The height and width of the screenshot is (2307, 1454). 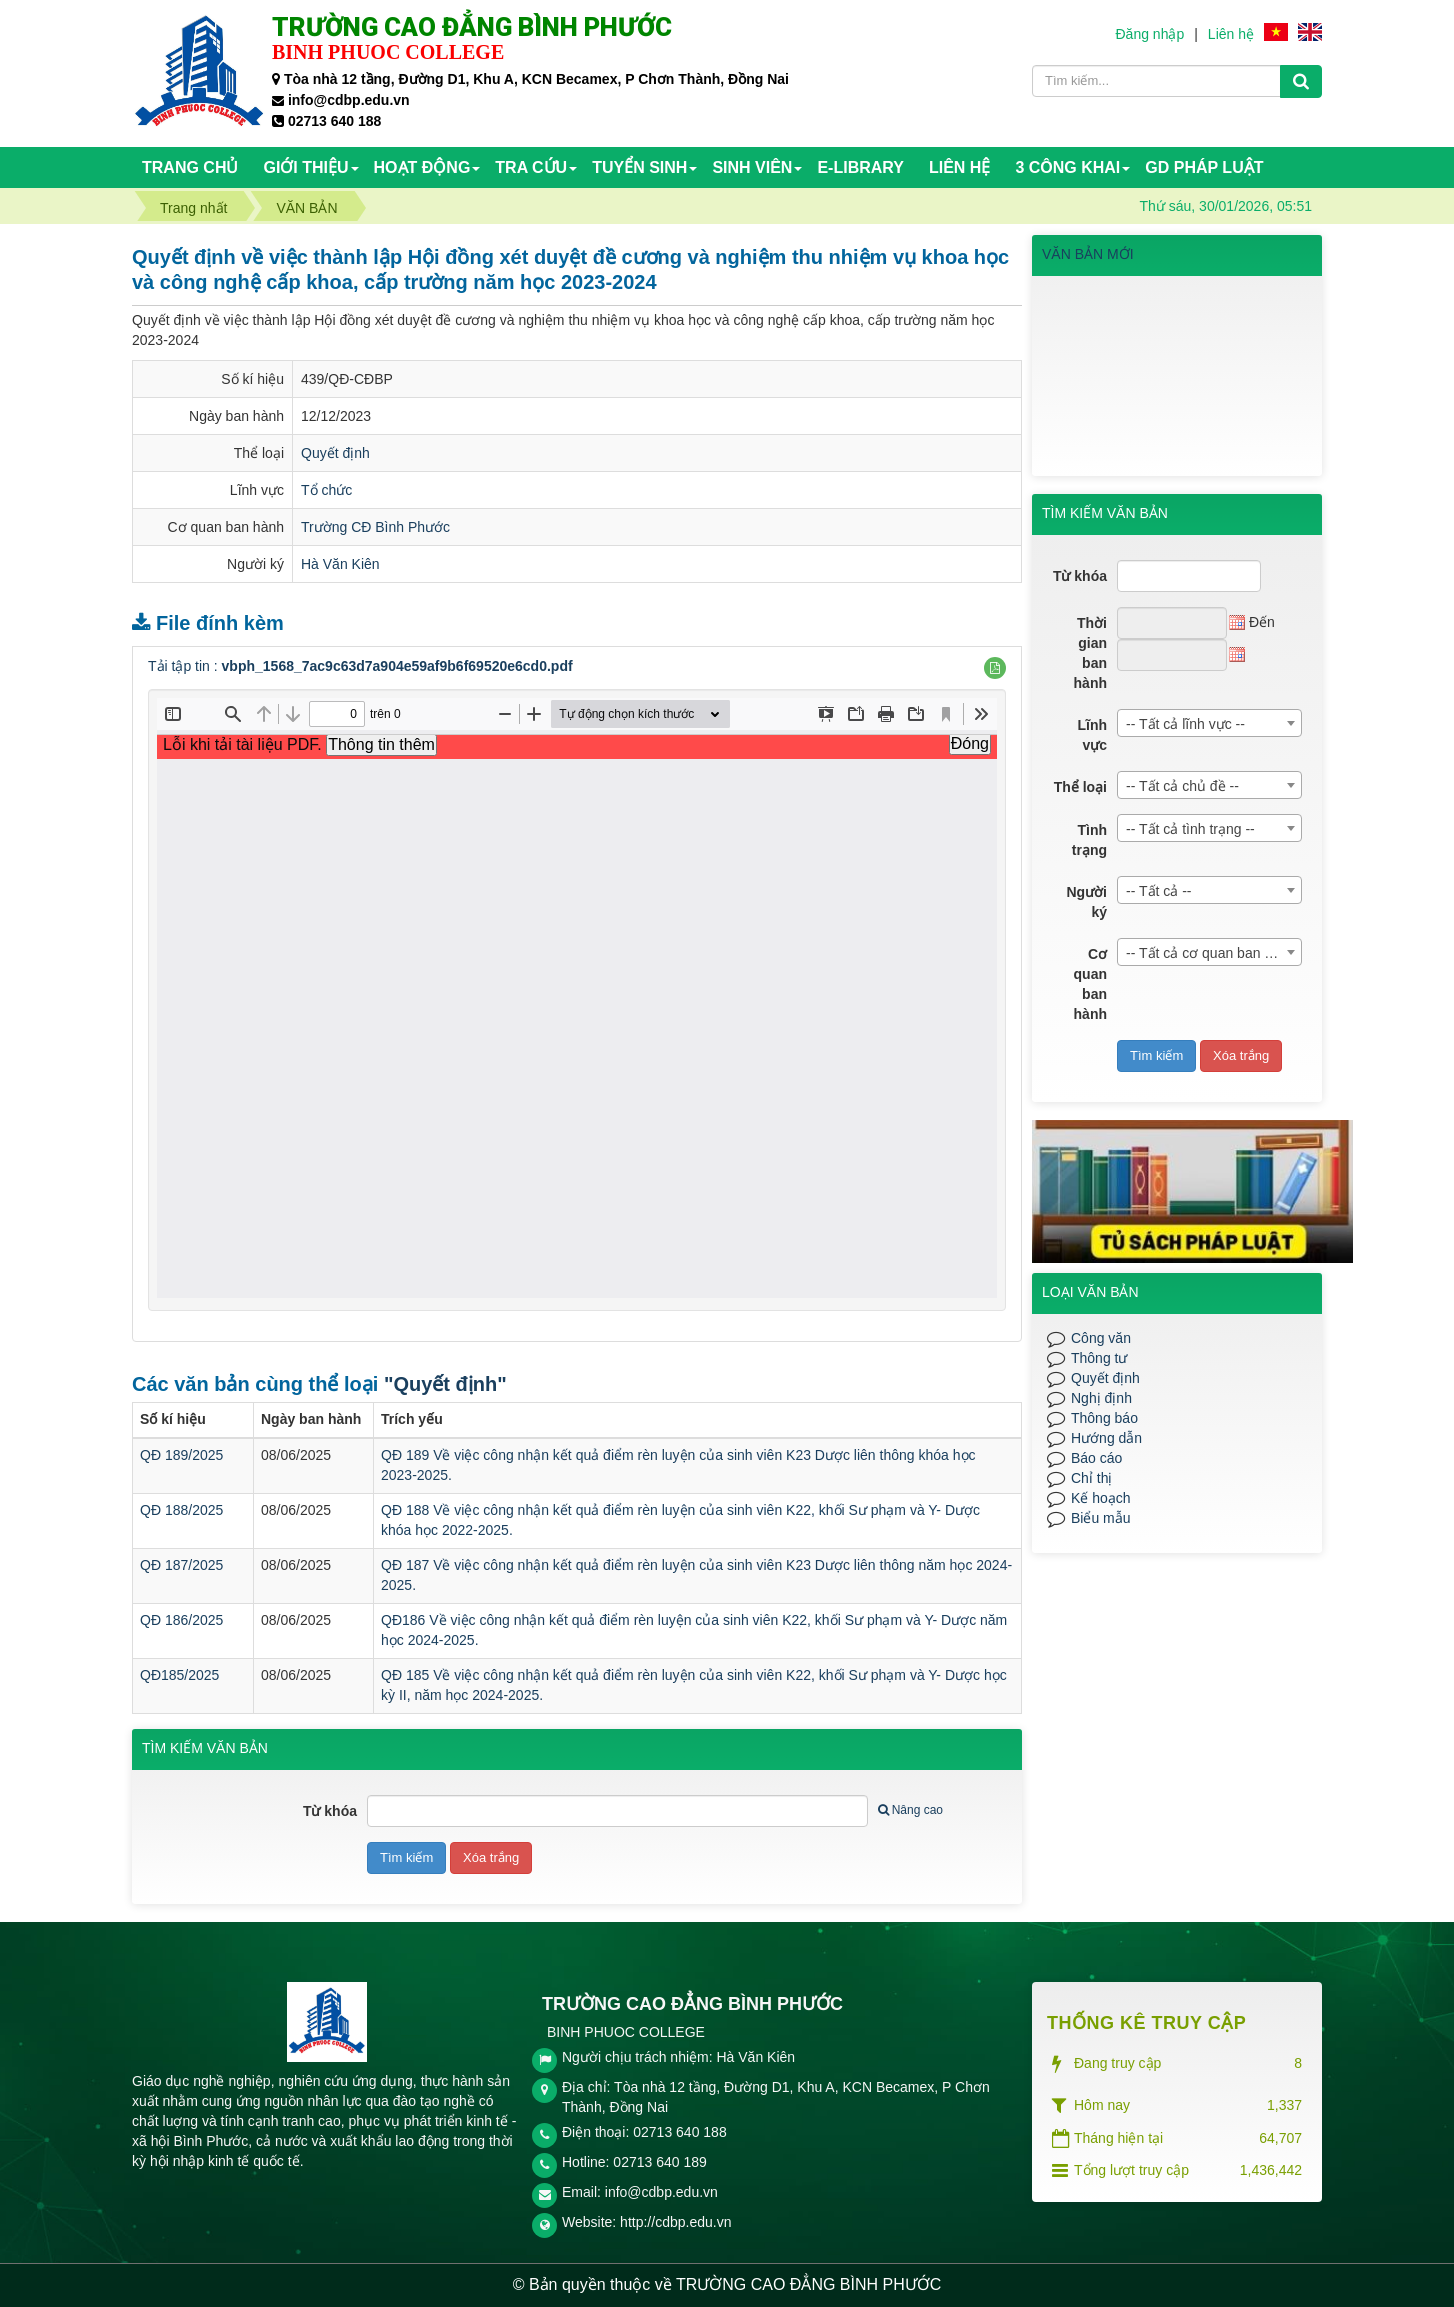 I want to click on Hướng dẫn, so click(x=1106, y=1438).